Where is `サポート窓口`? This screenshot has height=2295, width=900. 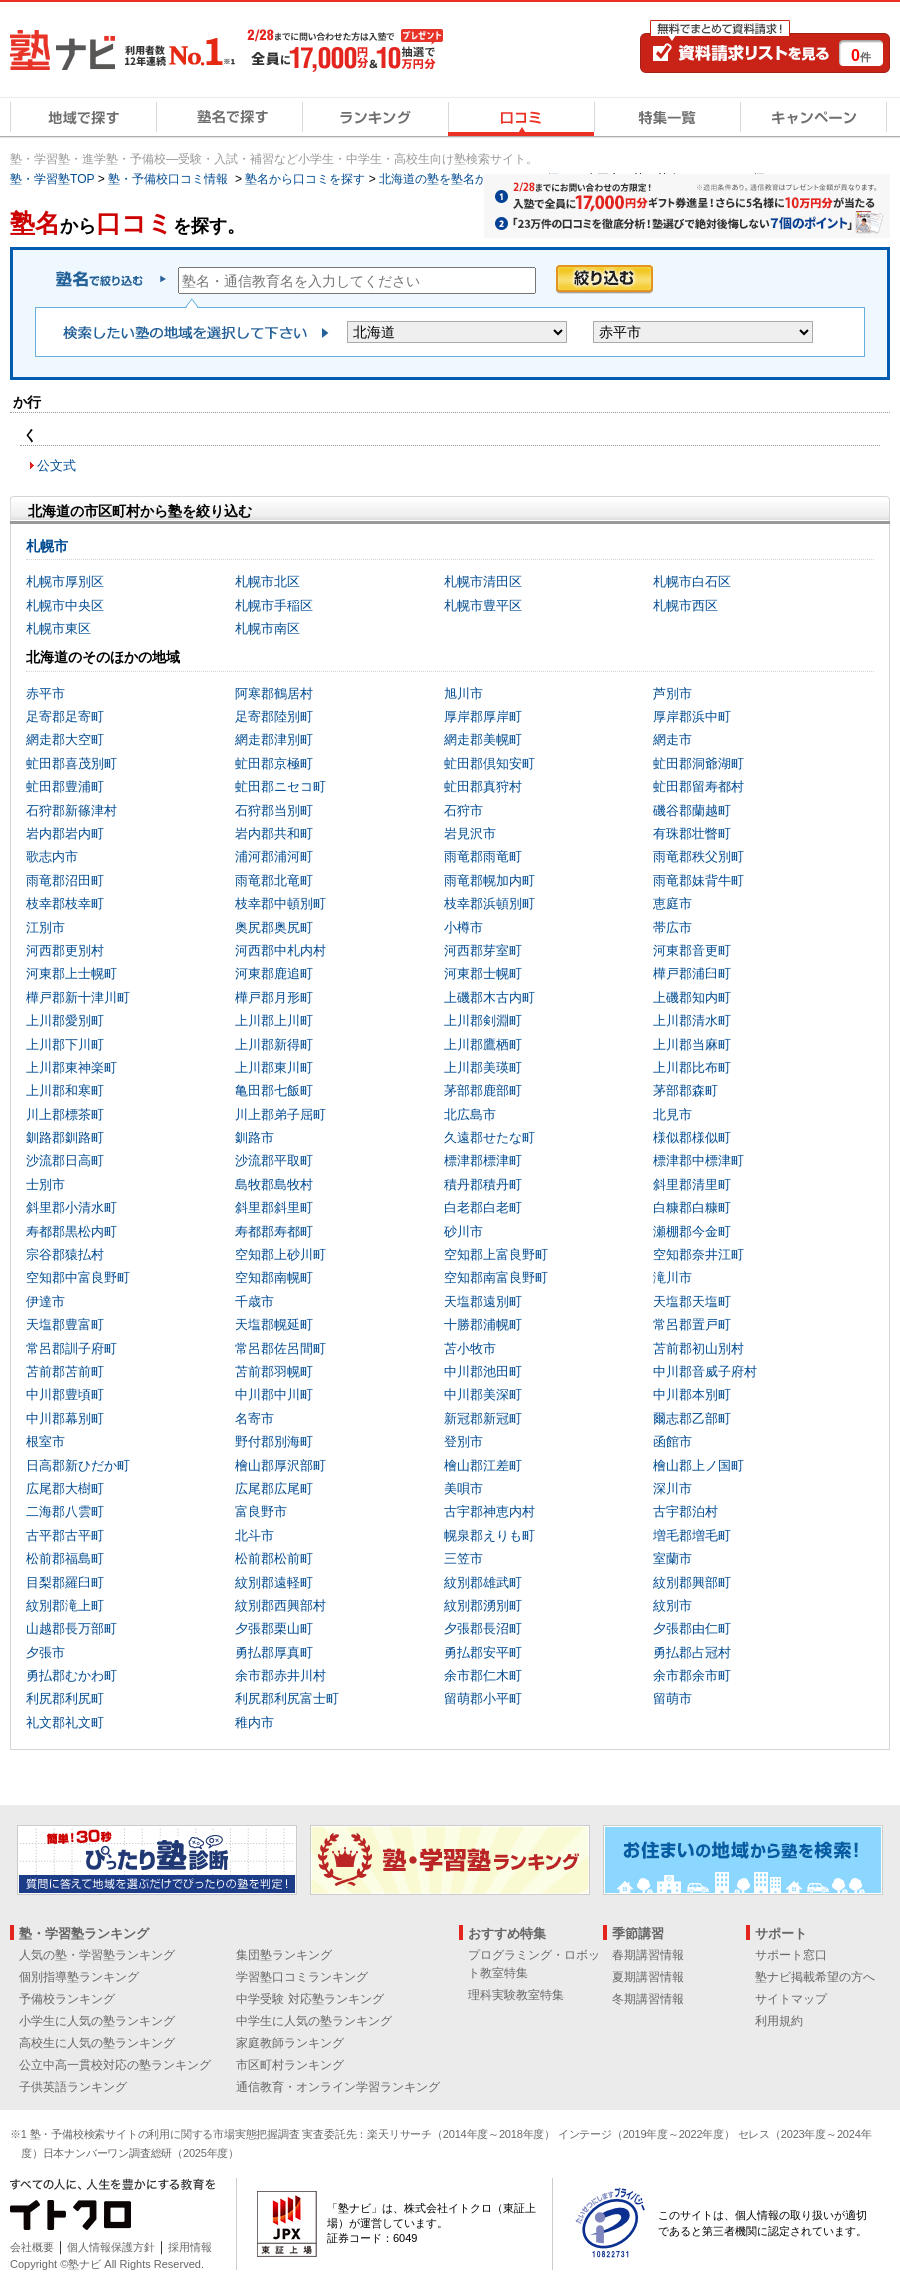
サポート窓口 is located at coordinates (791, 1955).